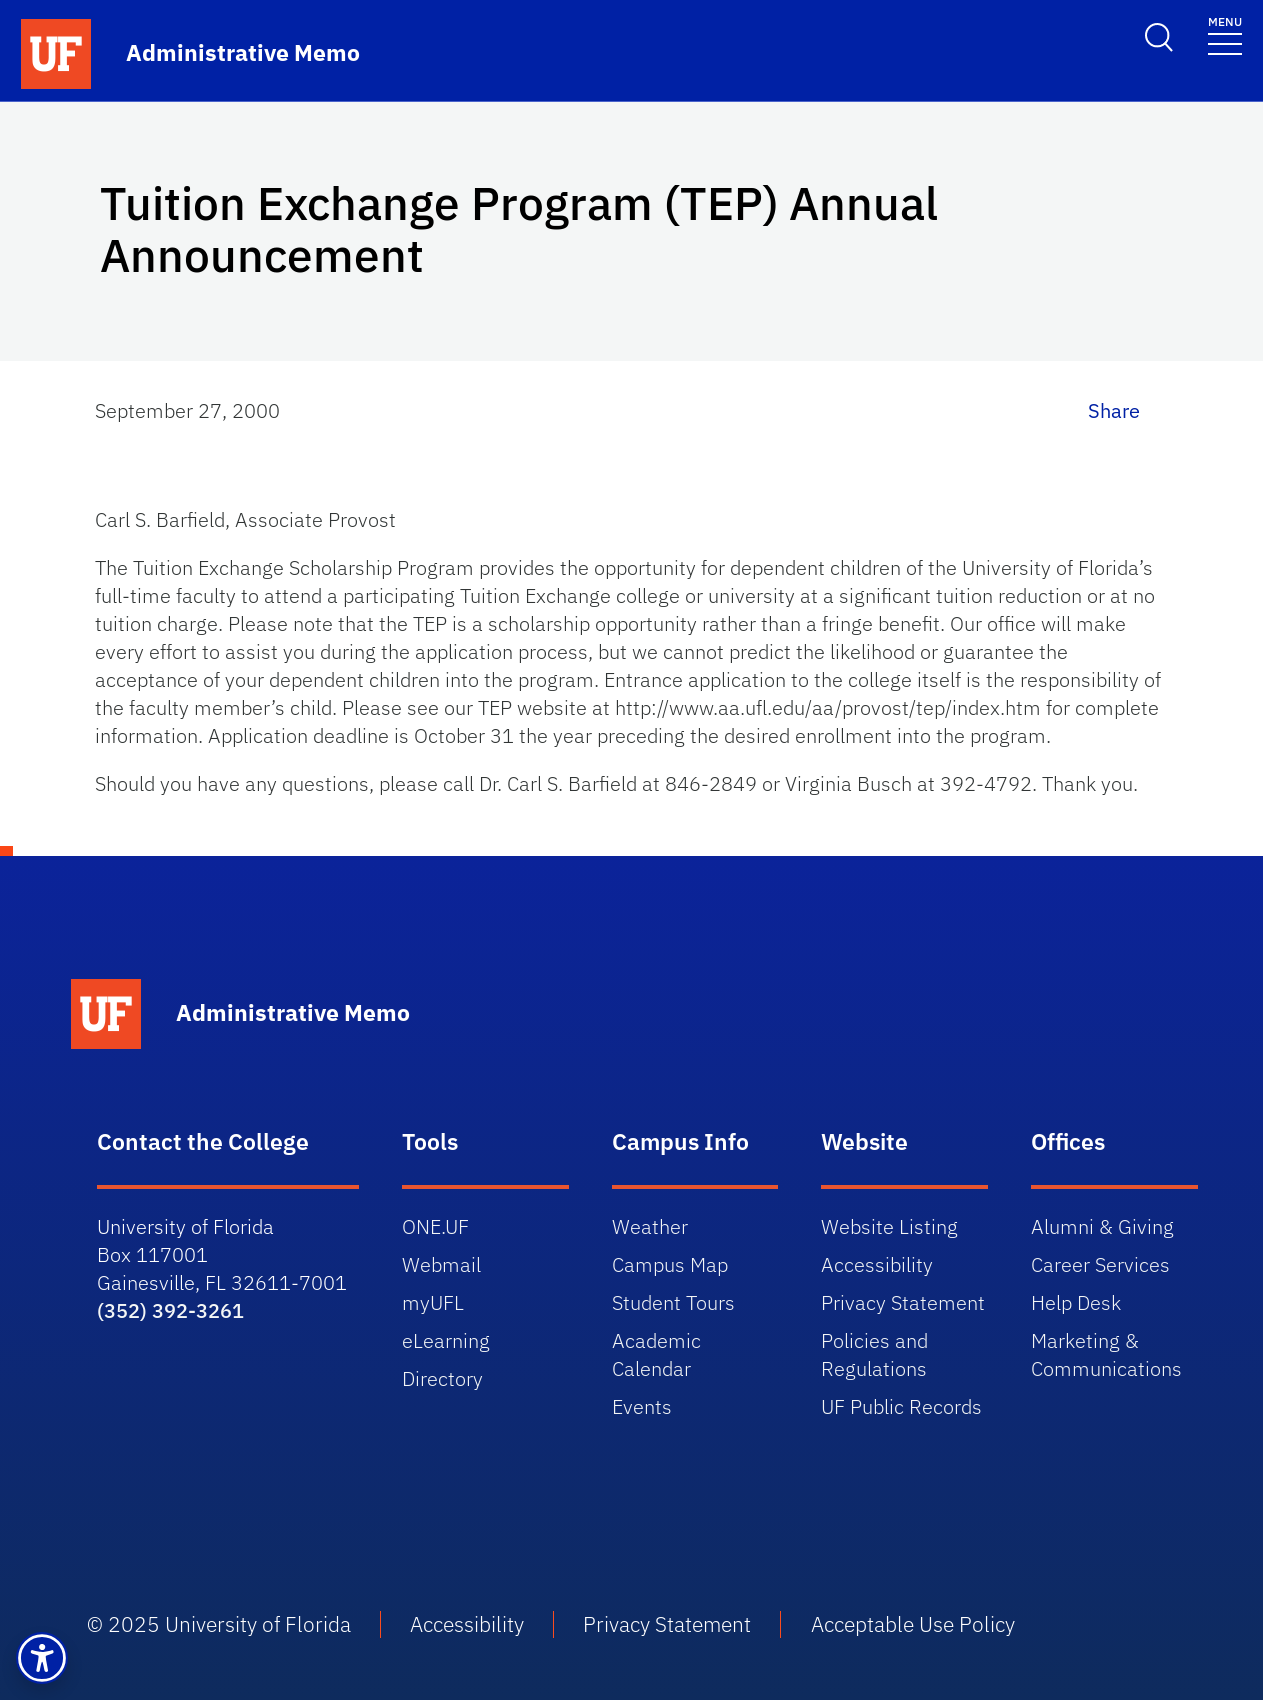  What do you see at coordinates (42, 1658) in the screenshot?
I see `[button]` at bounding box center [42, 1658].